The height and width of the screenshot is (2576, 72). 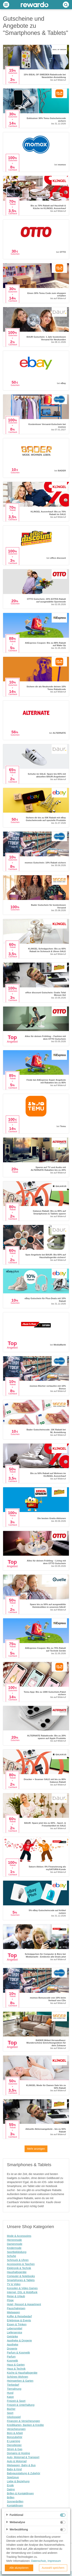 What do you see at coordinates (16, 2308) in the screenshot?
I see `Pauschalreisen` at bounding box center [16, 2308].